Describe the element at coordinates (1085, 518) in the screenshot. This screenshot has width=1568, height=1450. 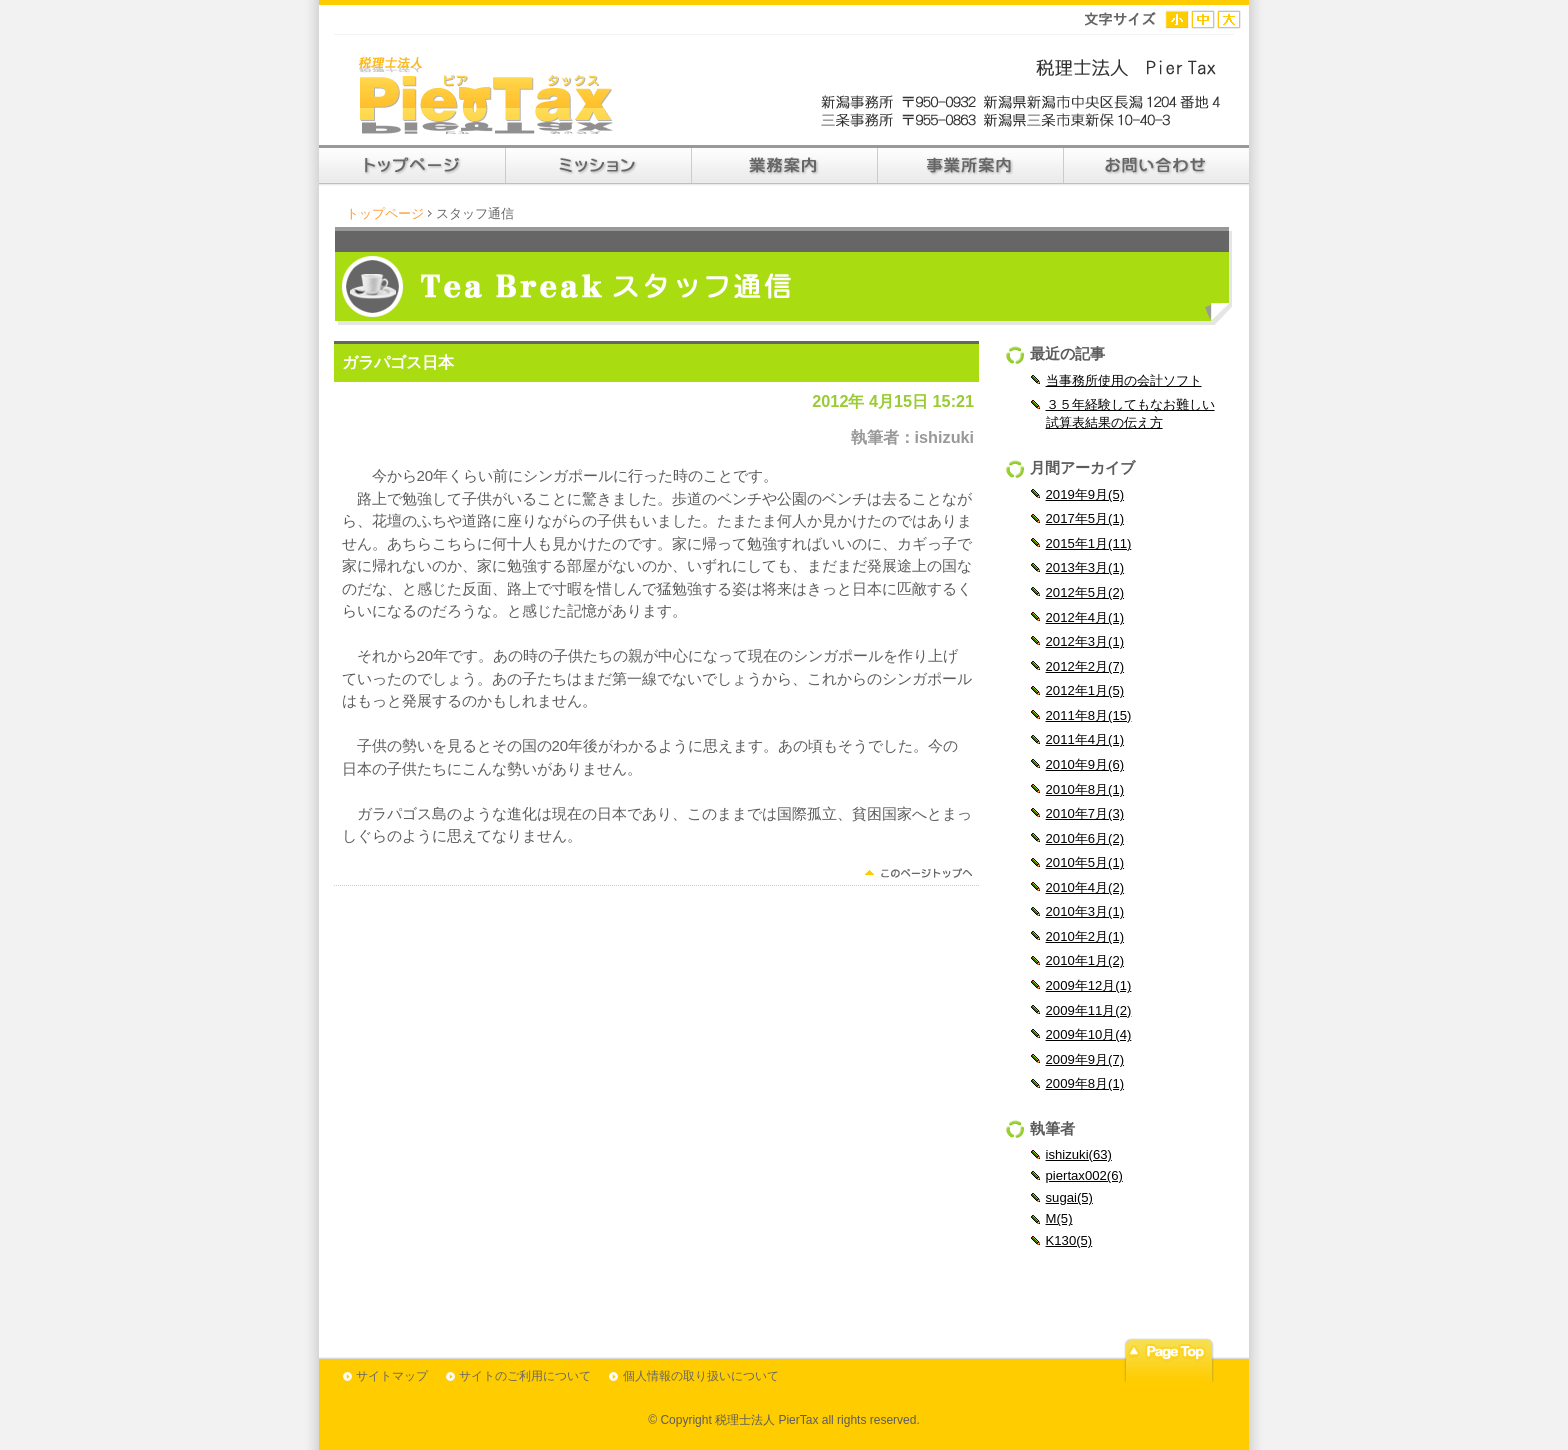
I see `2017年5月(1)` at that location.